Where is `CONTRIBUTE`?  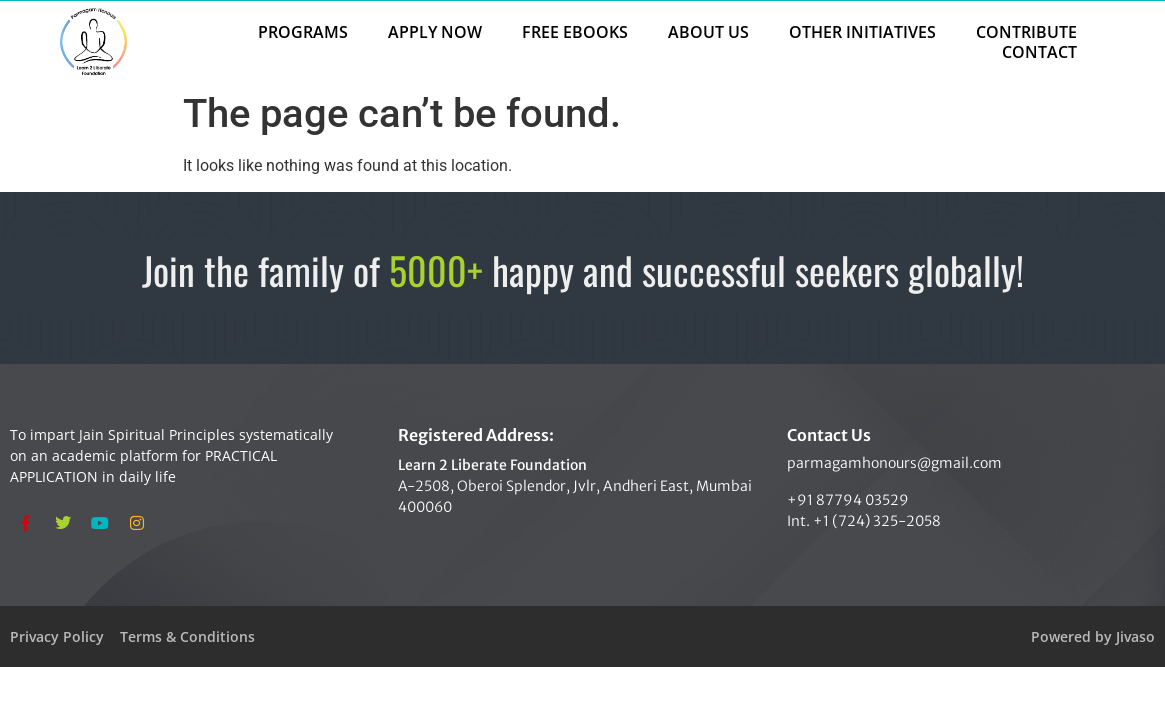
CONTRIBUTE is located at coordinates (1026, 32).